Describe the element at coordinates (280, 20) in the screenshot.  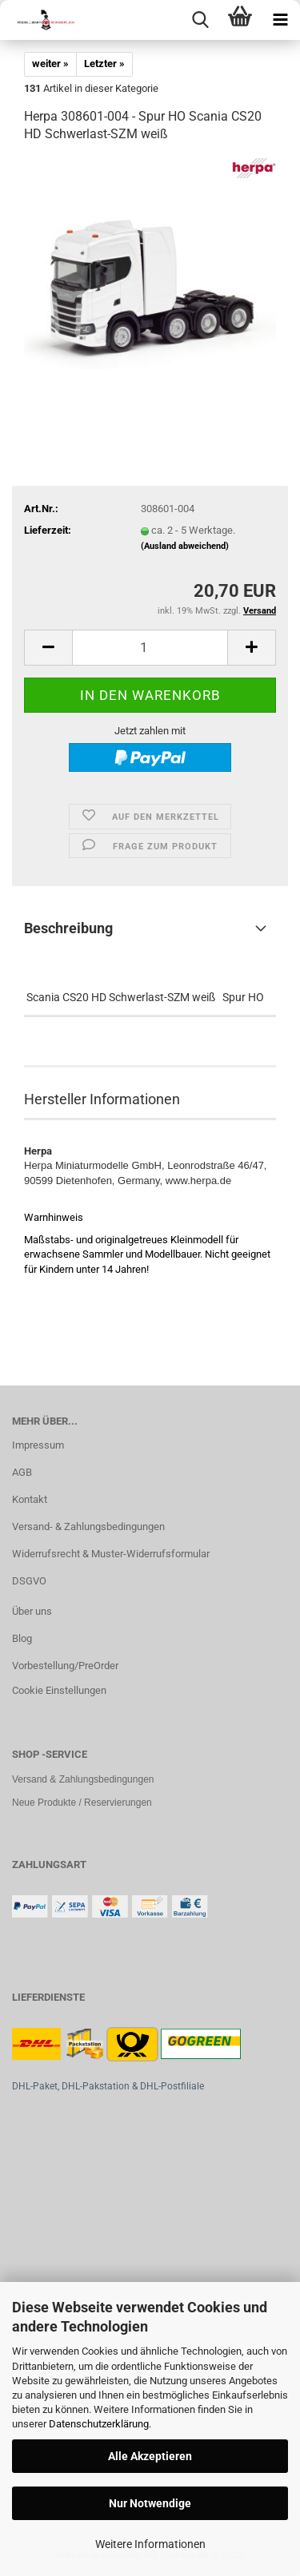
I see `[navigationbar toggle button]` at that location.